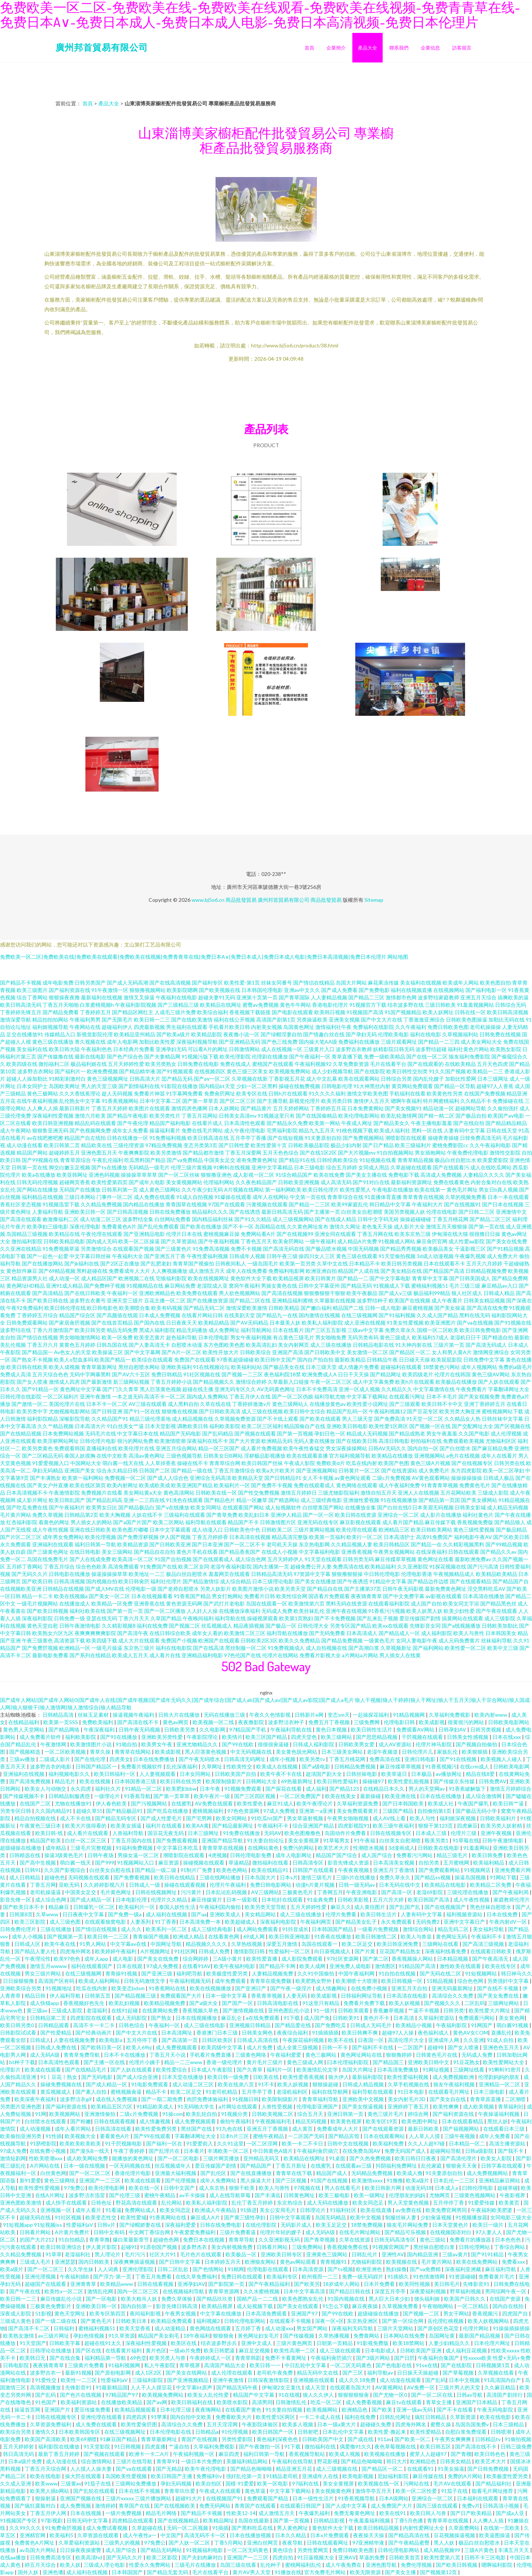 The width and height of the screenshot is (532, 2576). I want to click on 午夜福利大片, so click(427, 1204).